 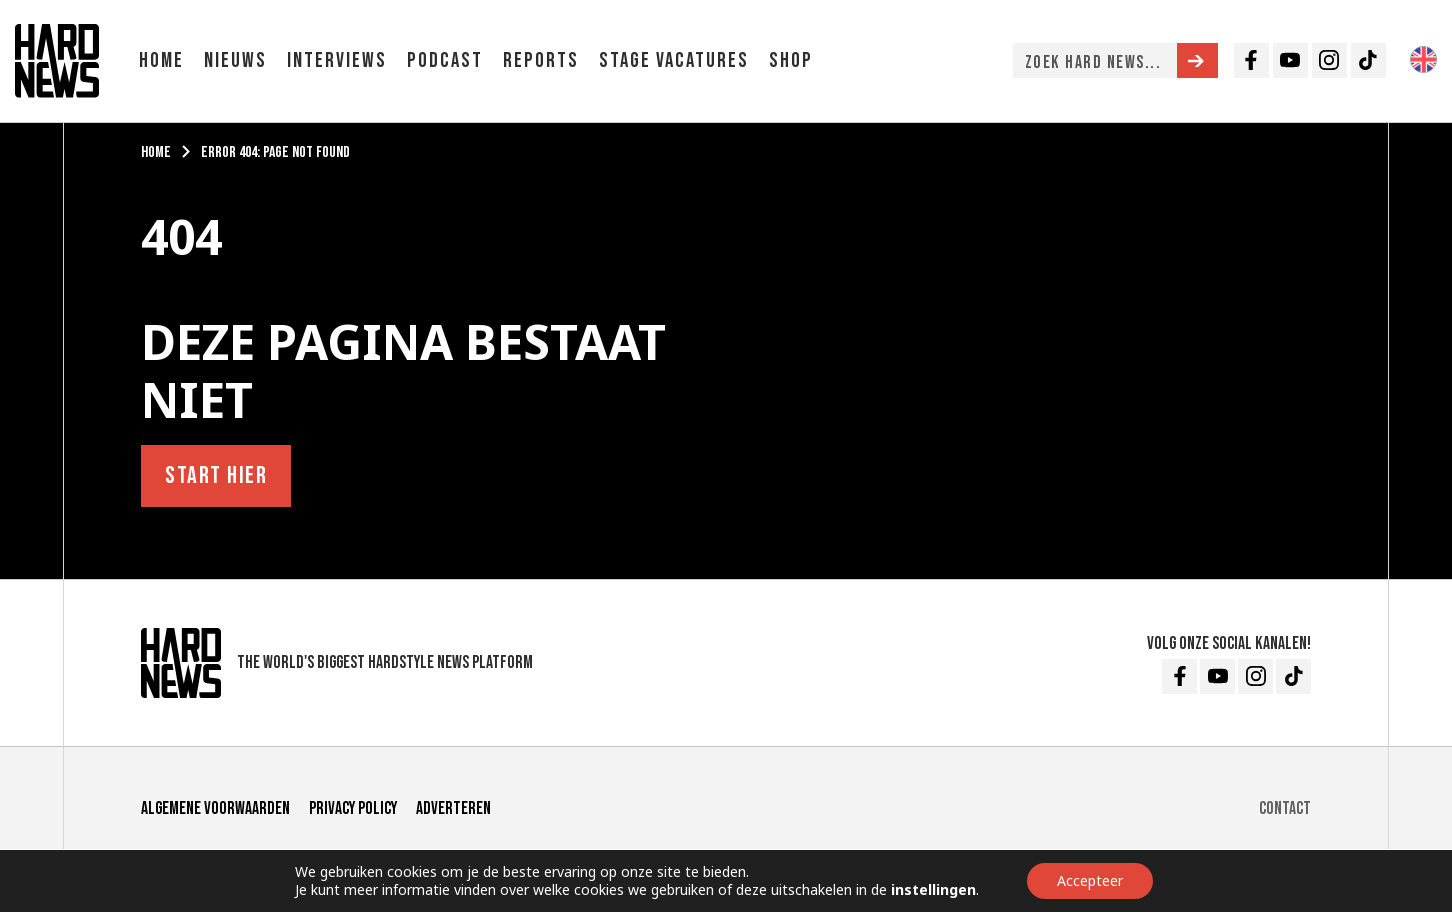 What do you see at coordinates (791, 60) in the screenshot?
I see `Shop` at bounding box center [791, 60].